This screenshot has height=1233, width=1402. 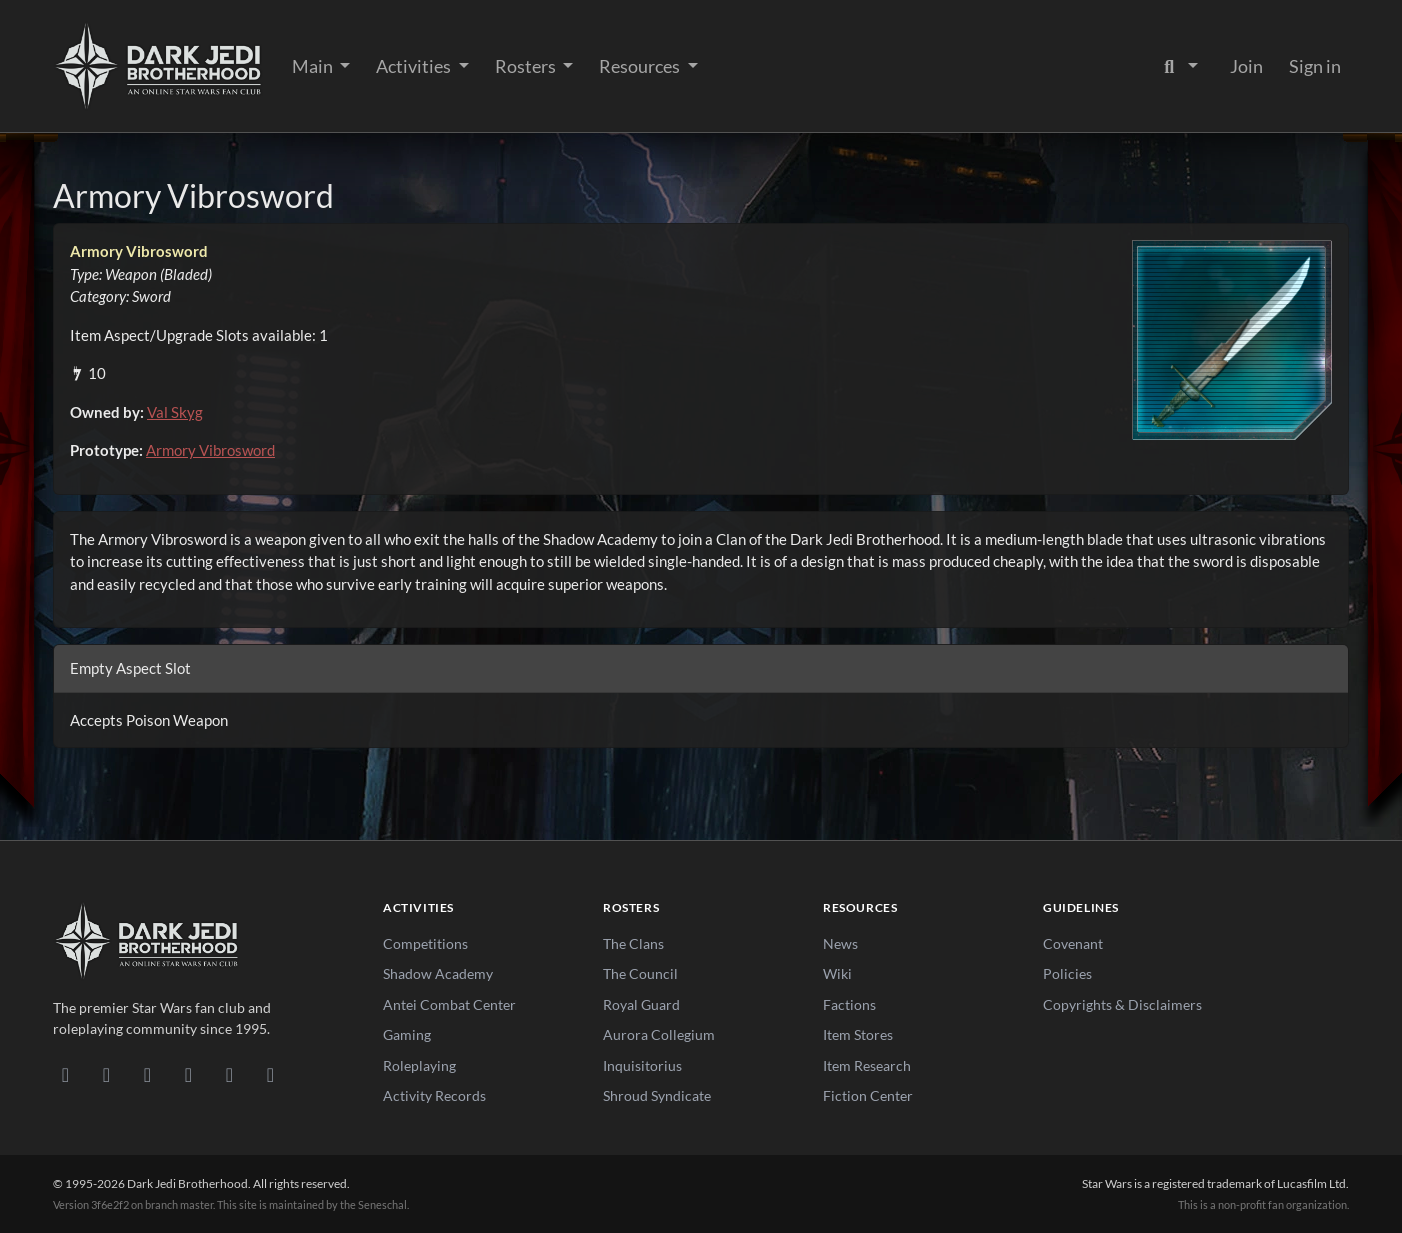 I want to click on Item Research, so click(x=867, y=1065).